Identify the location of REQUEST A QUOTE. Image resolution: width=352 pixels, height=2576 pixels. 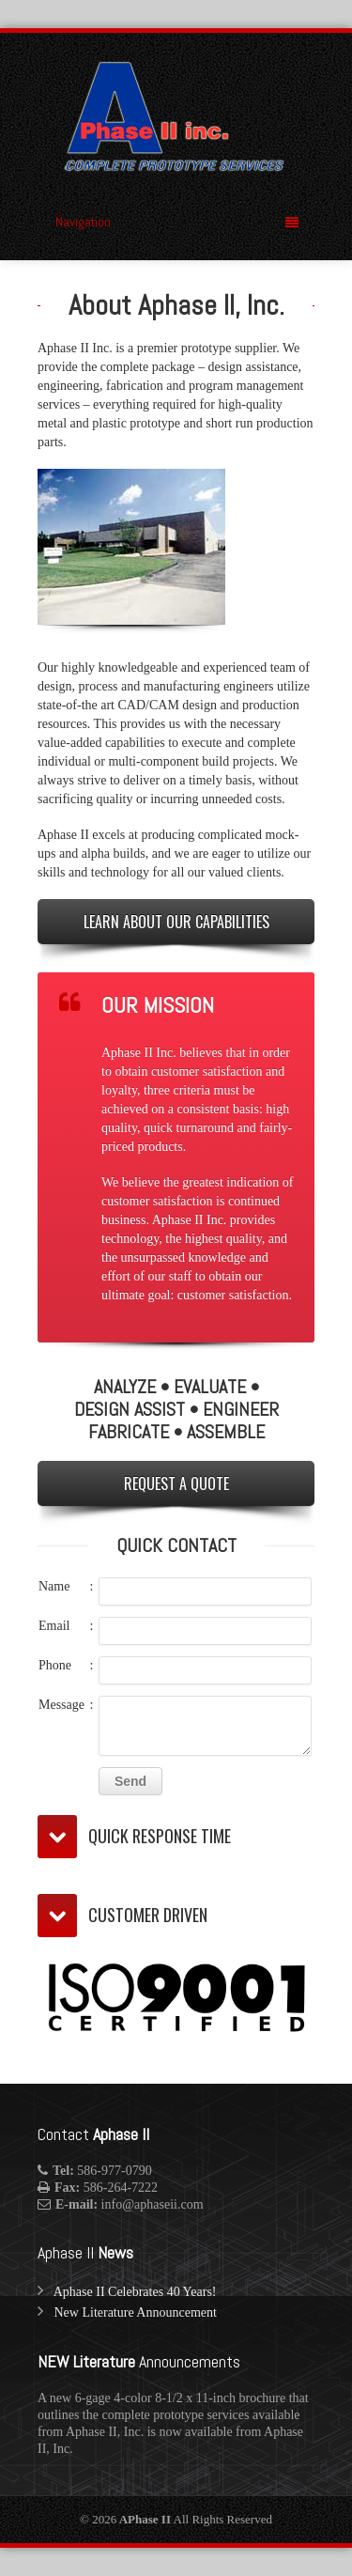
(176, 1483).